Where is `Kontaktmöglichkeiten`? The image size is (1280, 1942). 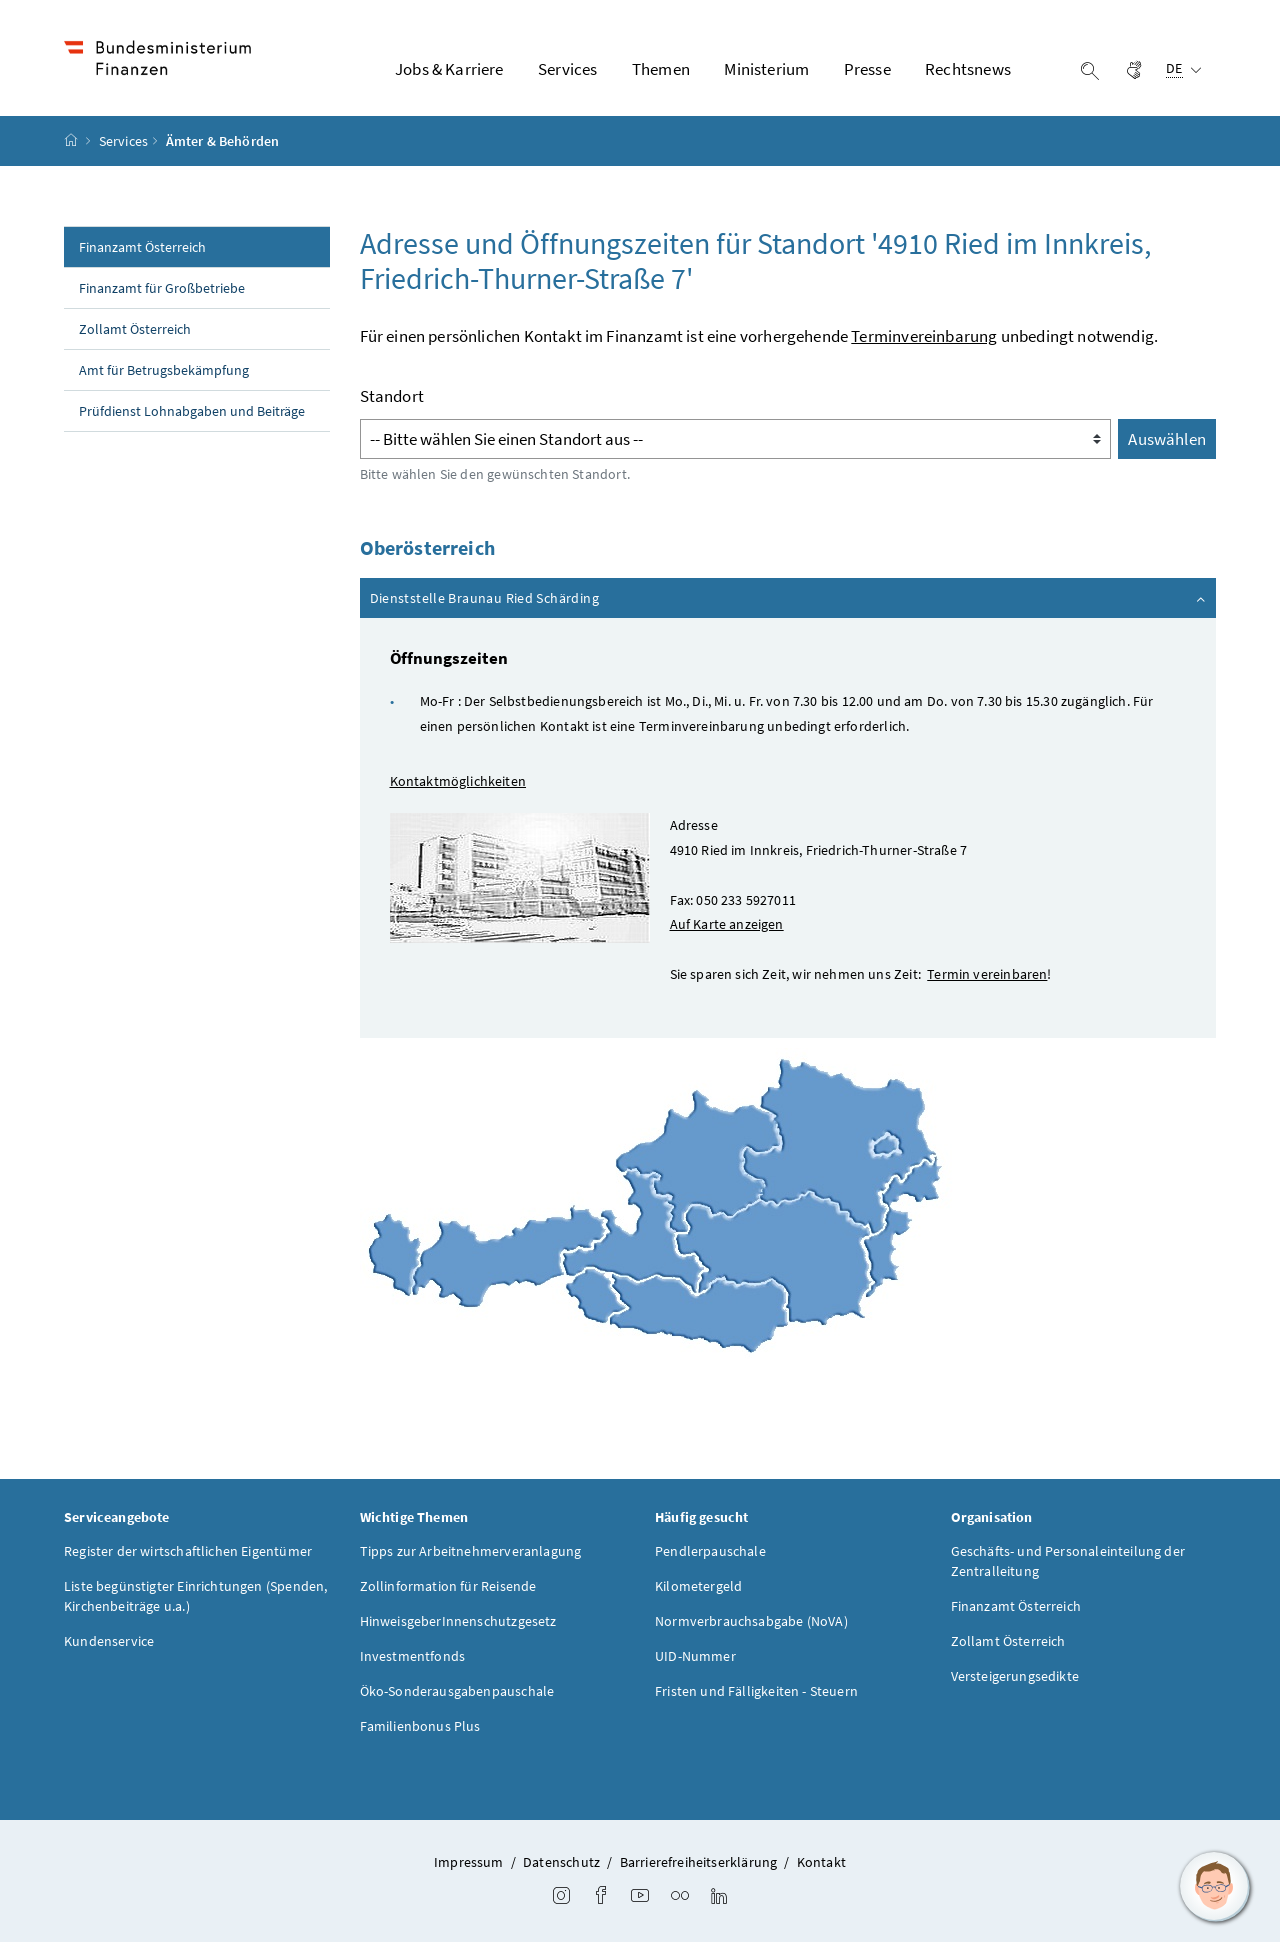
Kontaktmöglichkeiten is located at coordinates (458, 781).